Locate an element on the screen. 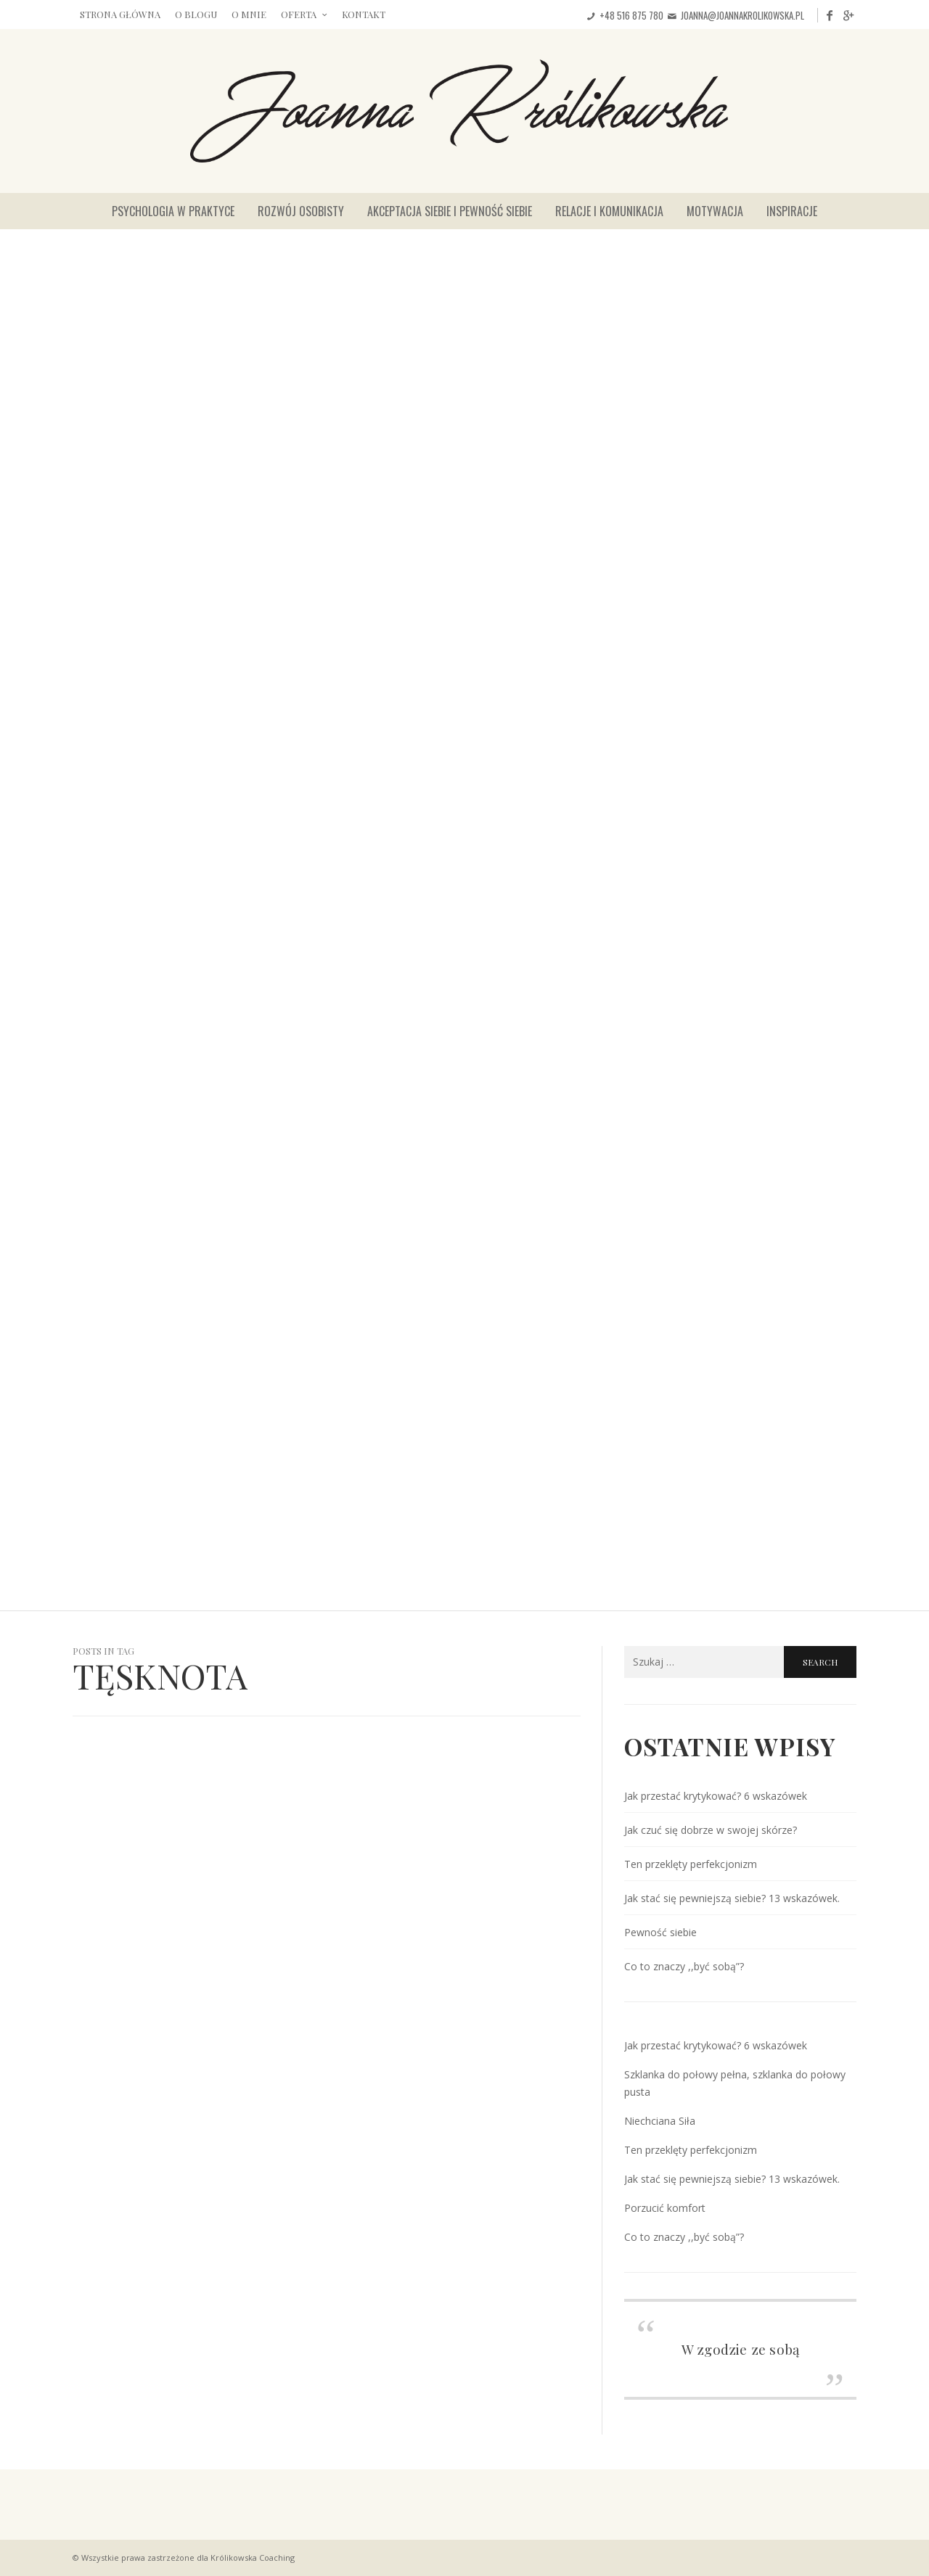 This screenshot has height=2576, width=929. Ten przeklęty perfekcjonizm is located at coordinates (690, 1864).